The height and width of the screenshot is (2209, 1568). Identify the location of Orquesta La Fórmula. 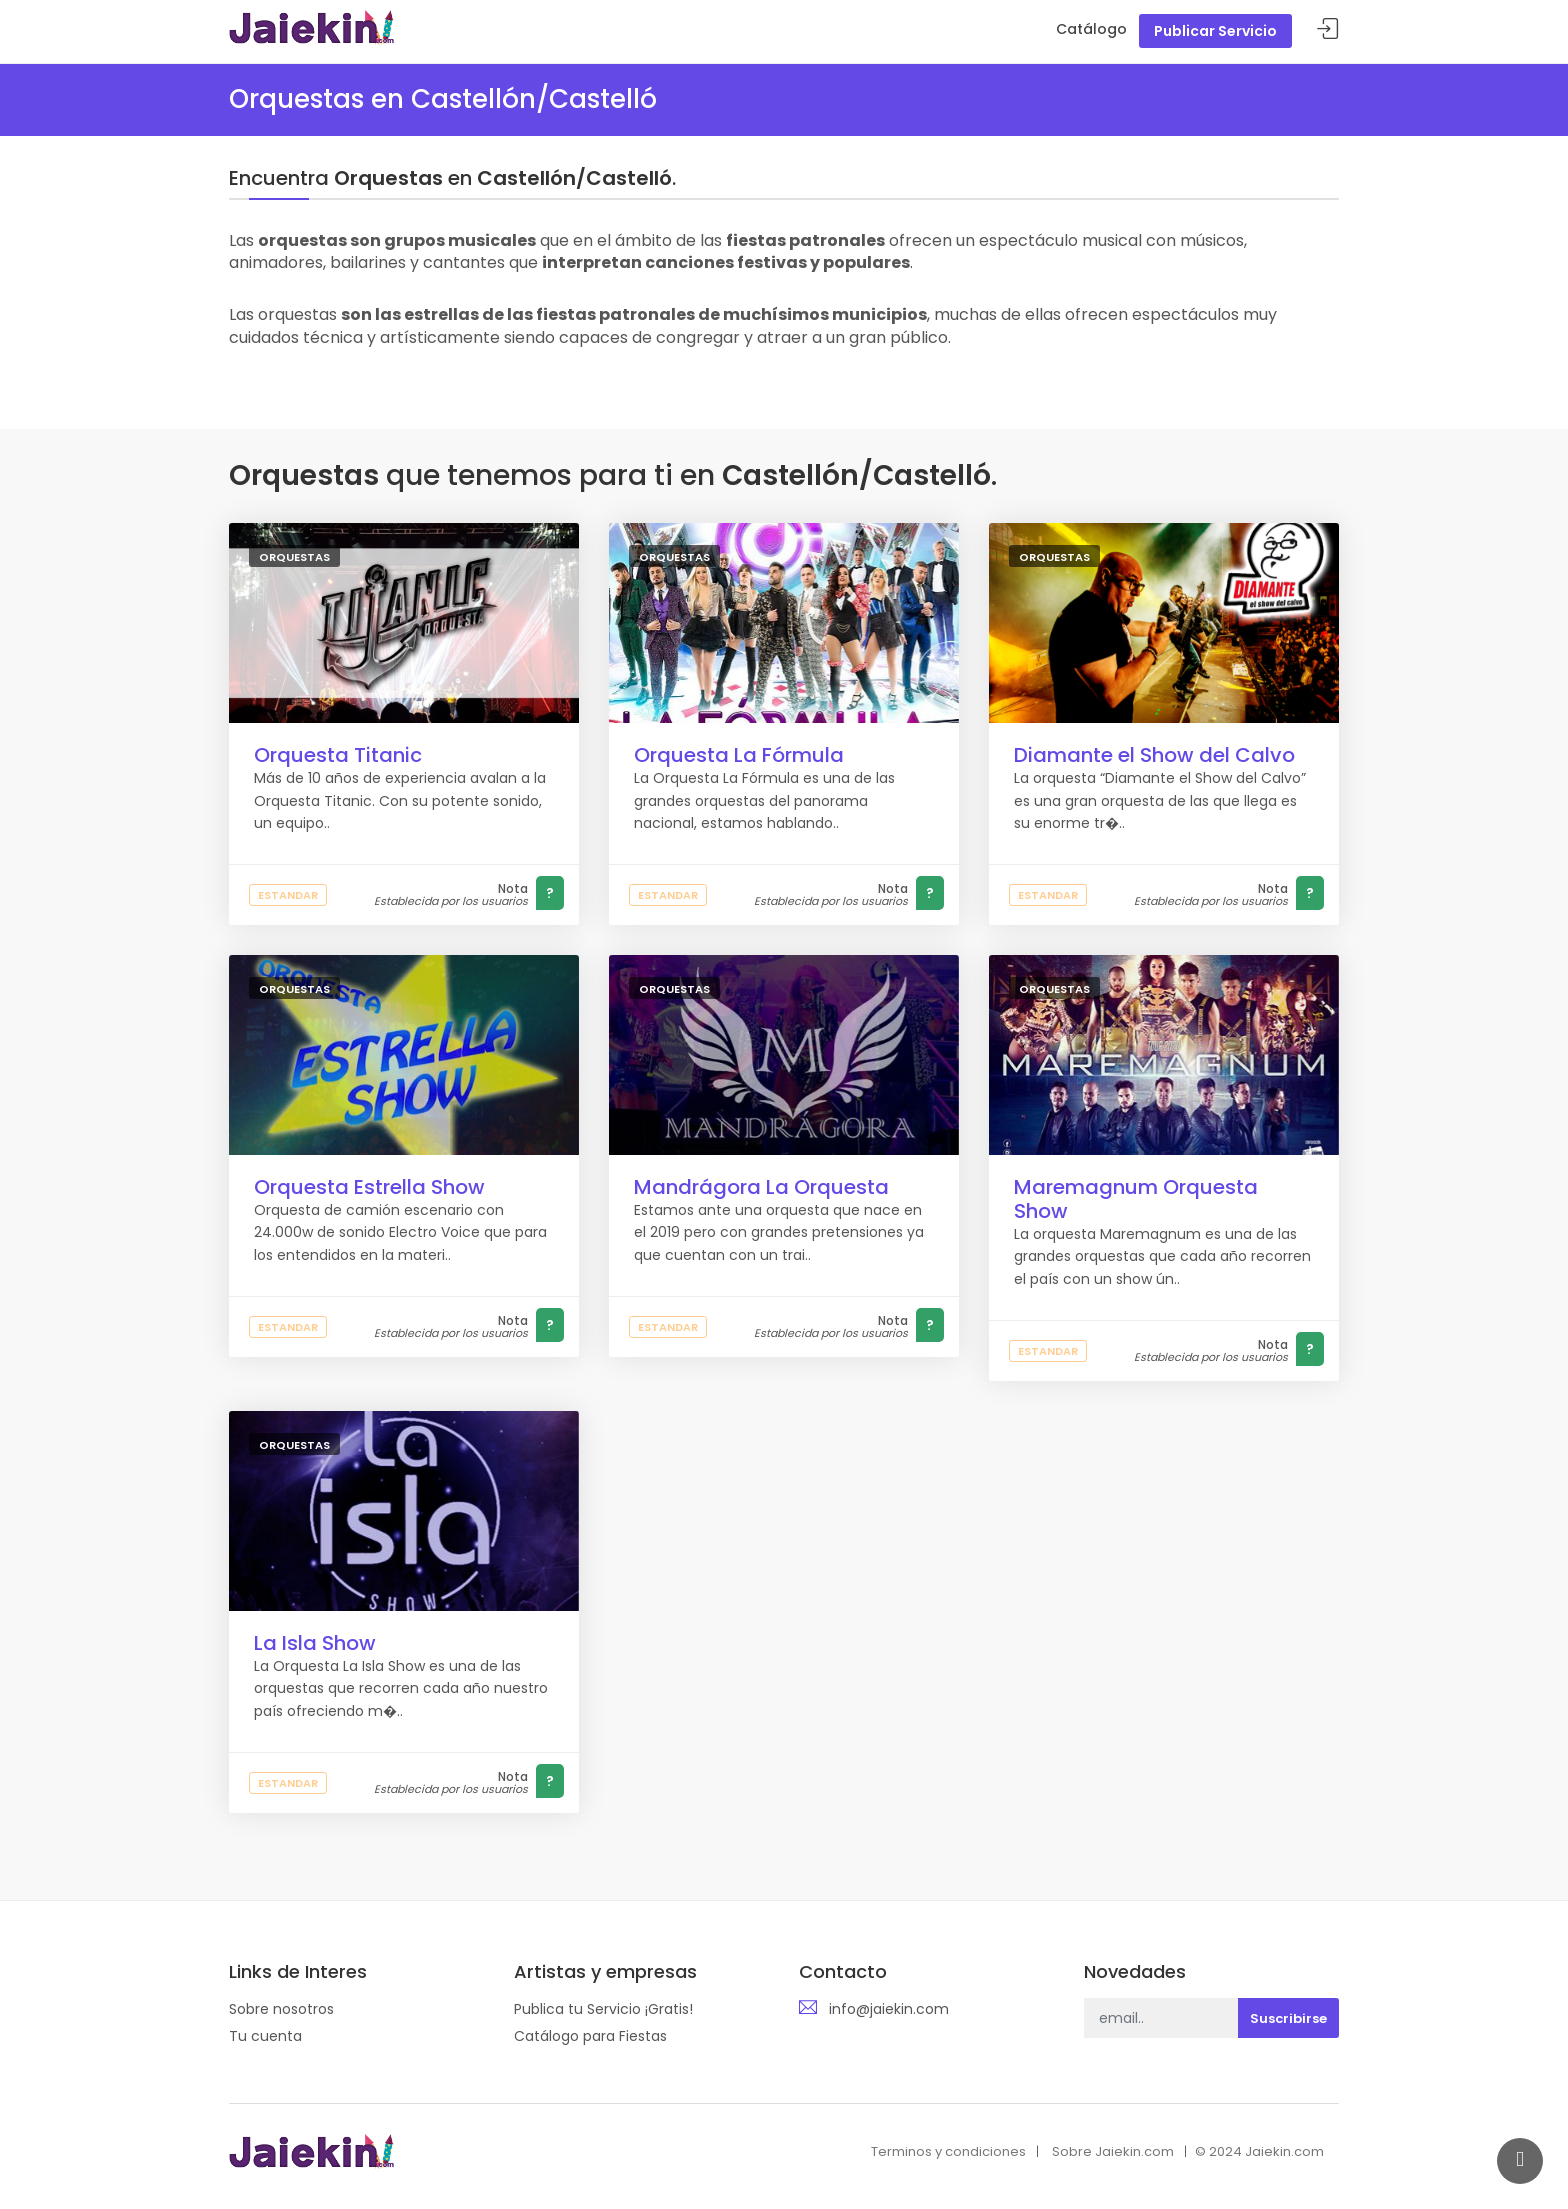
(739, 755).